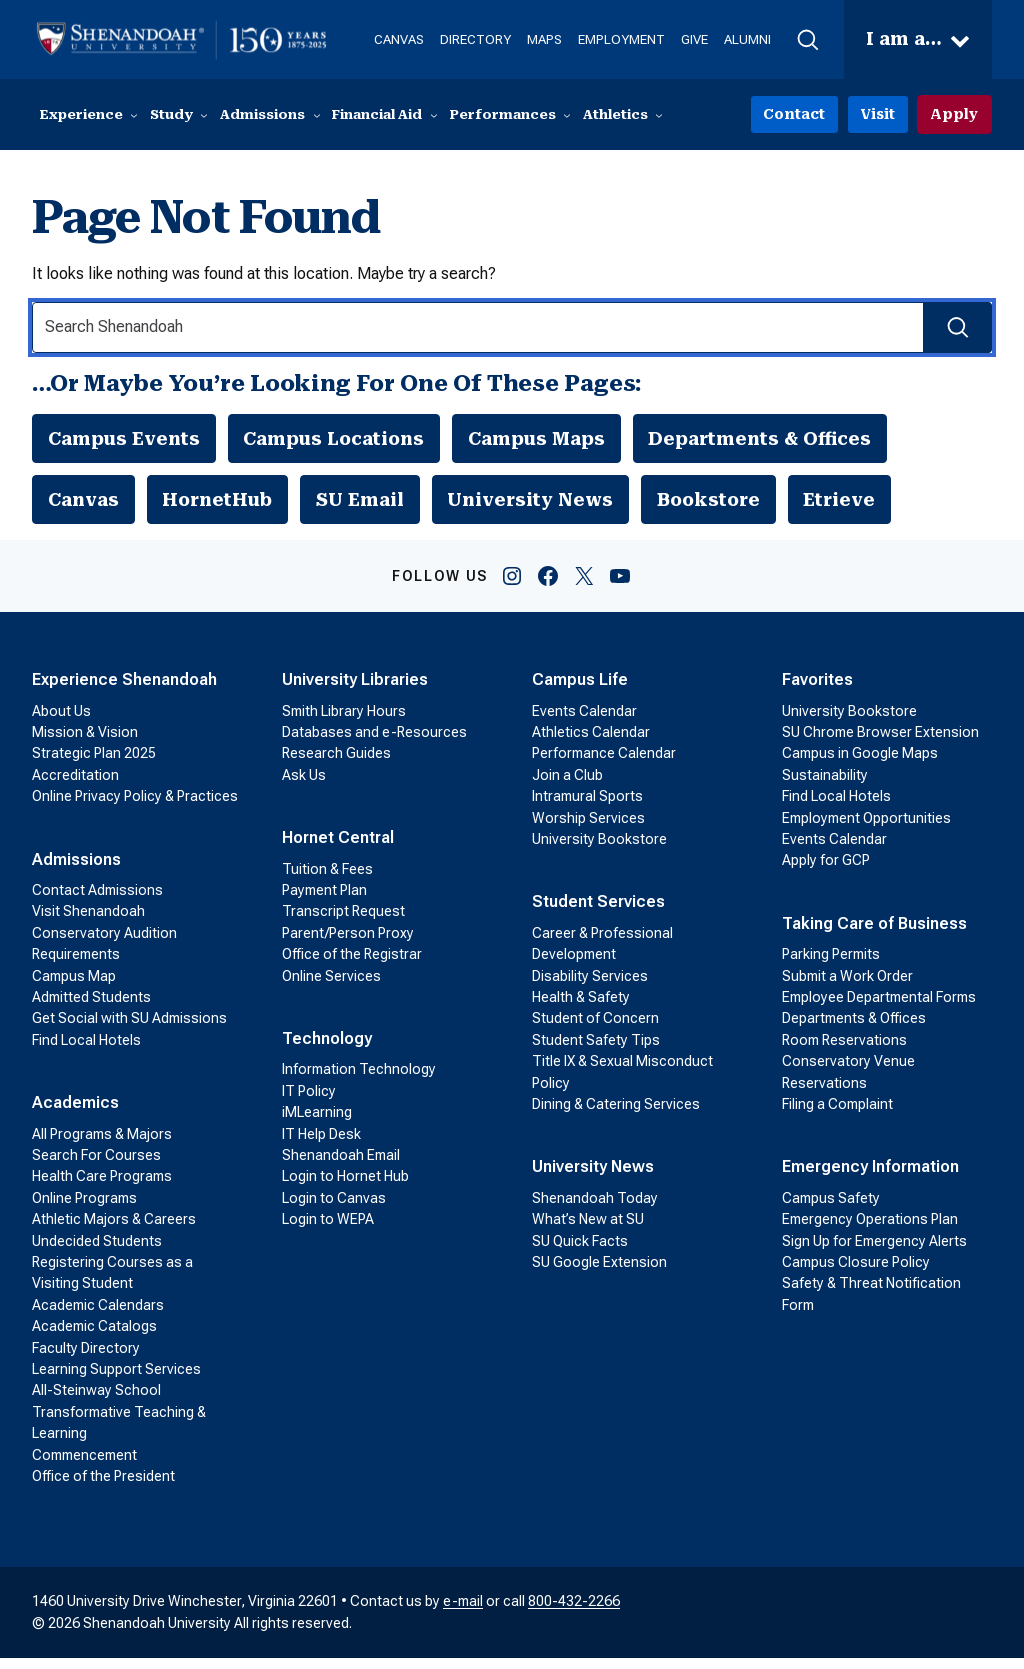  I want to click on Visit, so click(882, 115).